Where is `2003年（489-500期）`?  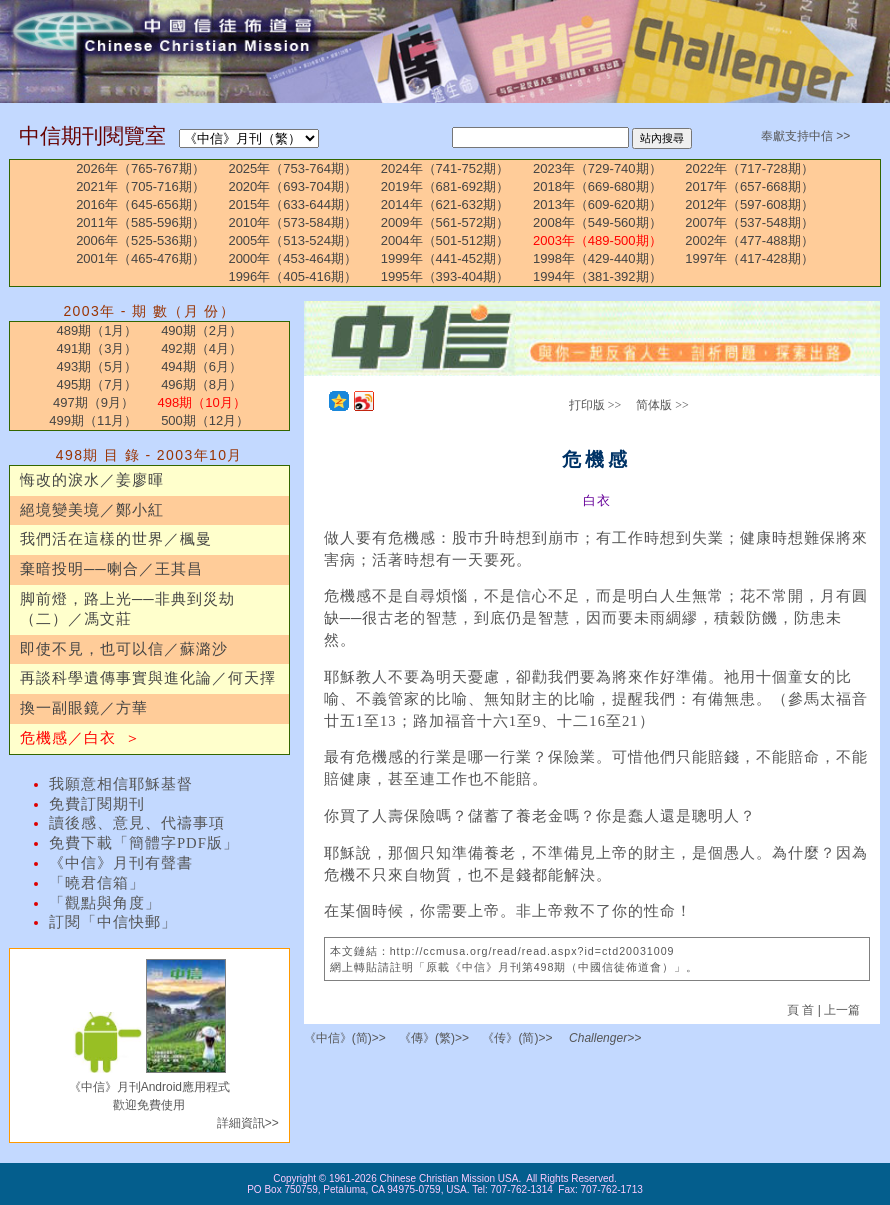 2003年（489-500期） is located at coordinates (597, 240).